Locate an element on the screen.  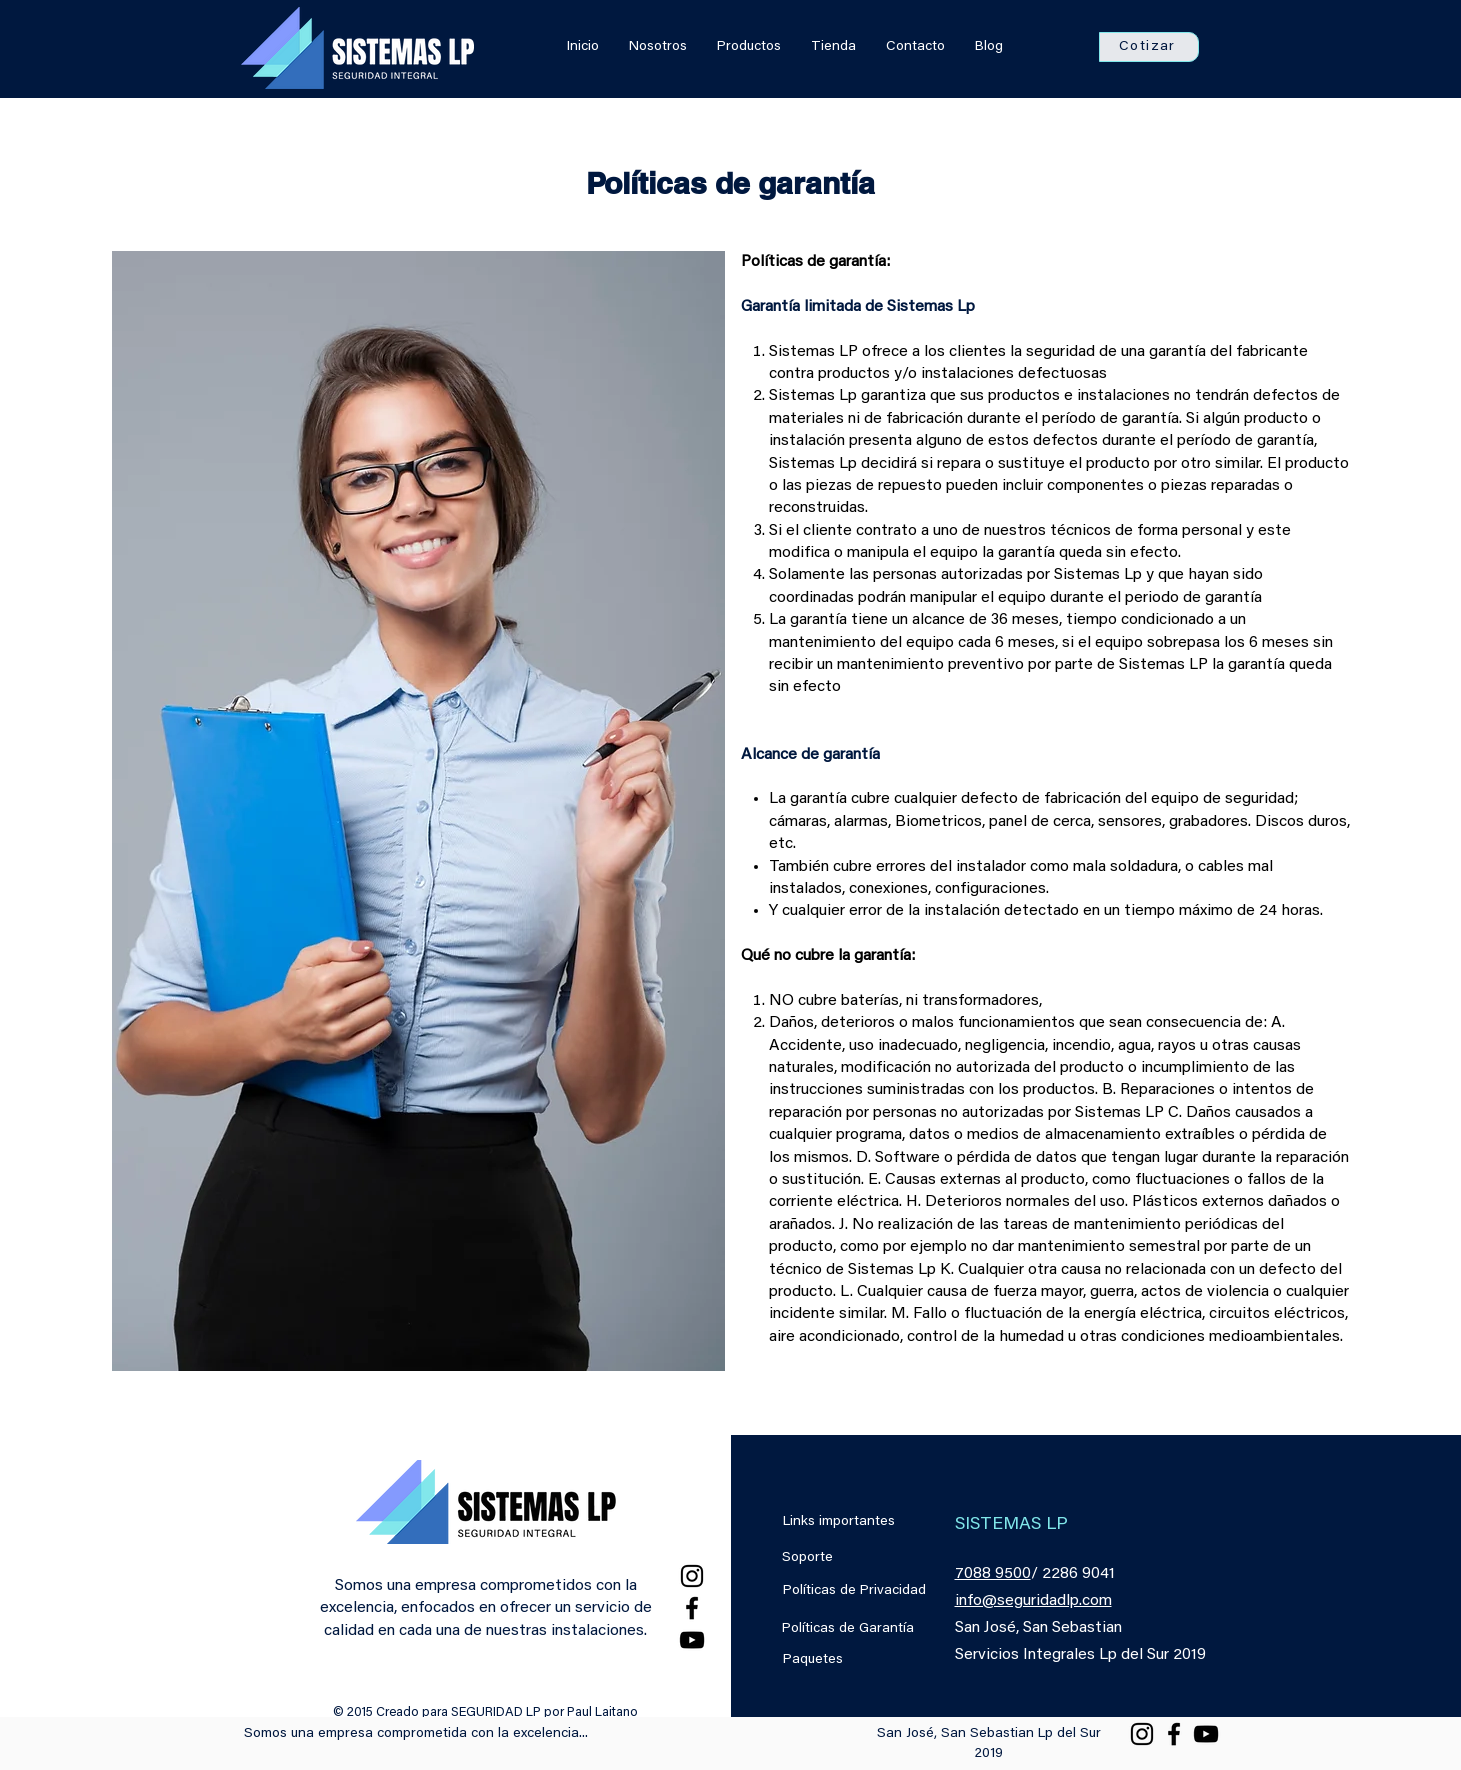
Links importantes is located at coordinates (839, 1522).